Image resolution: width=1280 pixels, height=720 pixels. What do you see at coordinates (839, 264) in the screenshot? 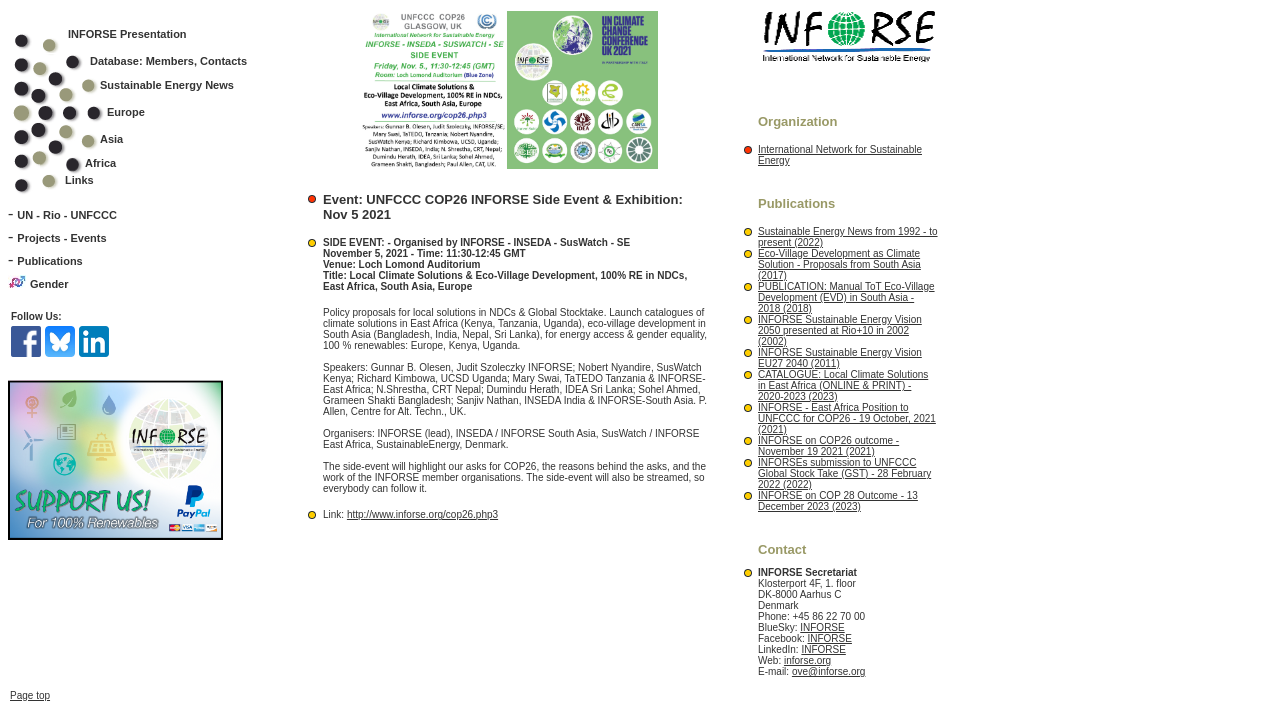
I see `Eco-Village Development as Climate Solution - Proposals from South Asia (2017)` at bounding box center [839, 264].